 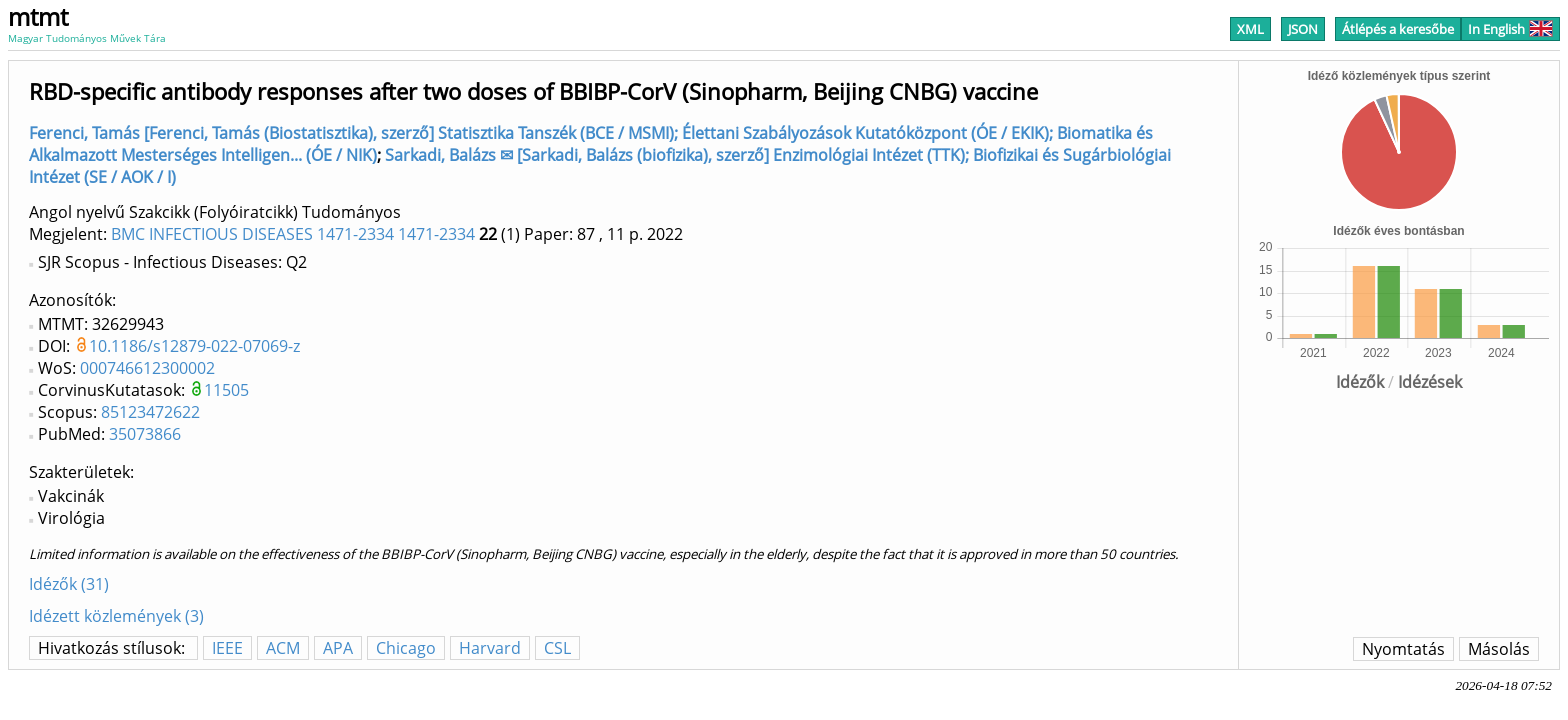 What do you see at coordinates (557, 648) in the screenshot?
I see `CSL` at bounding box center [557, 648].